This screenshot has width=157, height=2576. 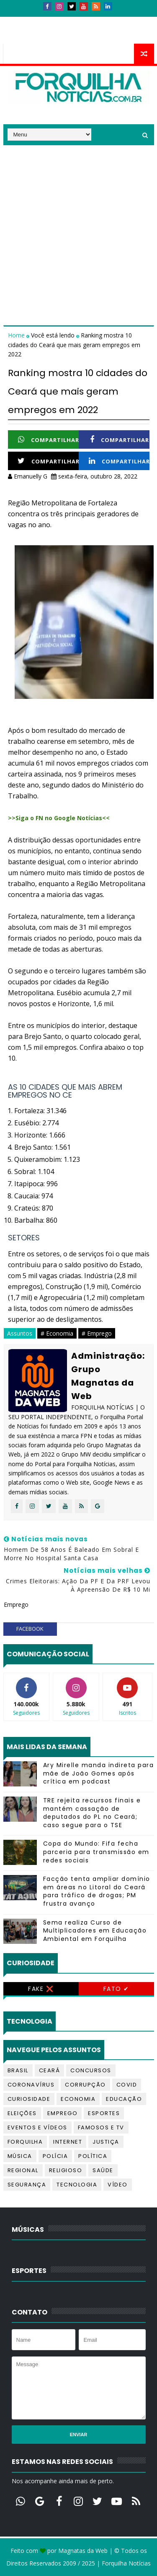 What do you see at coordinates (101, 2127) in the screenshot?
I see `Famosos e TV` at bounding box center [101, 2127].